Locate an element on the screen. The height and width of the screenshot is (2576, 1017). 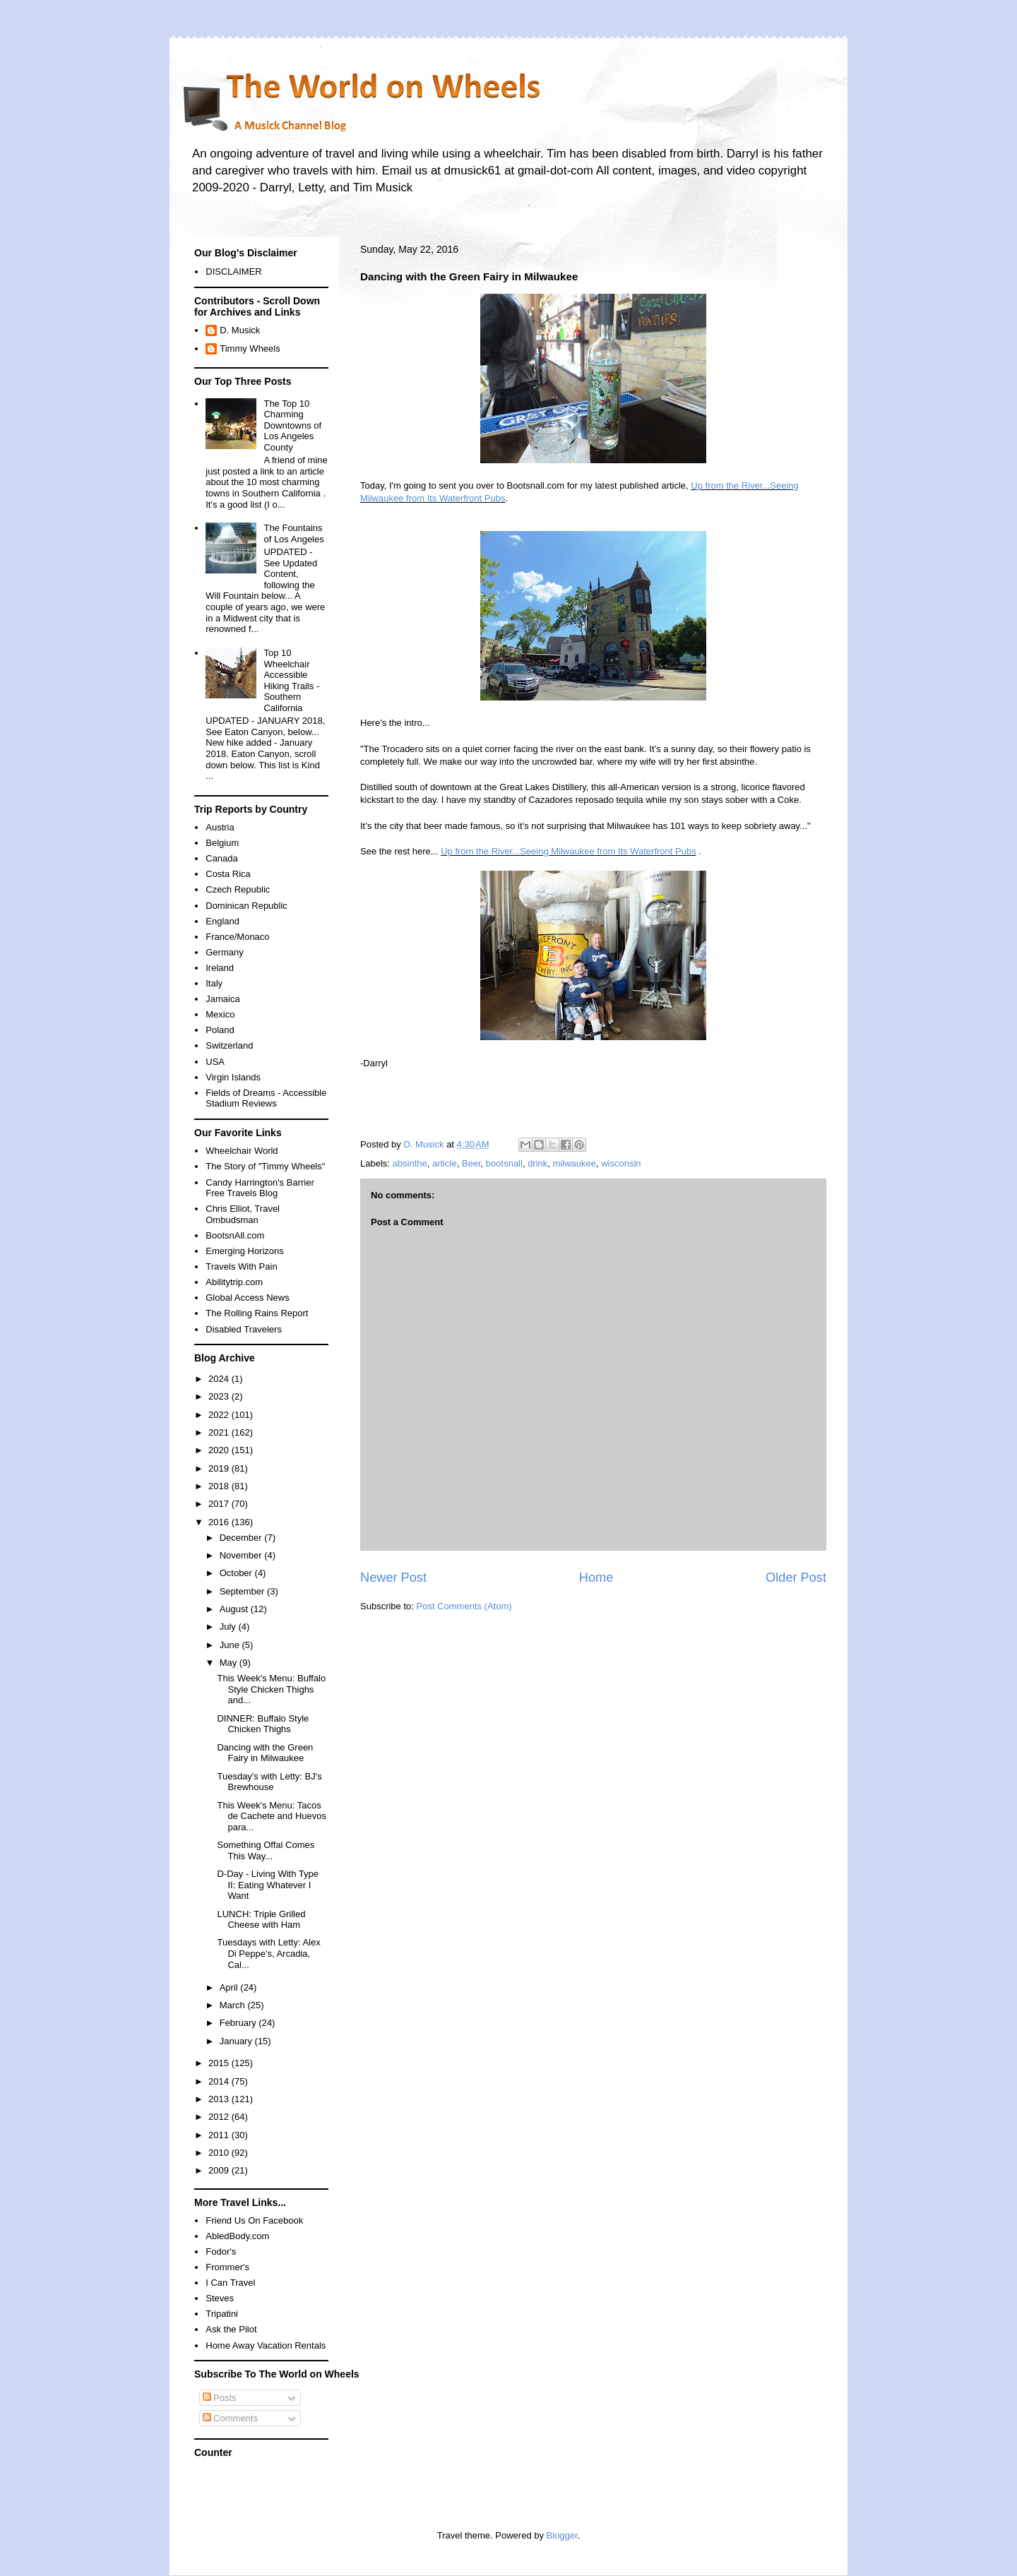
July is located at coordinates (229, 1626).